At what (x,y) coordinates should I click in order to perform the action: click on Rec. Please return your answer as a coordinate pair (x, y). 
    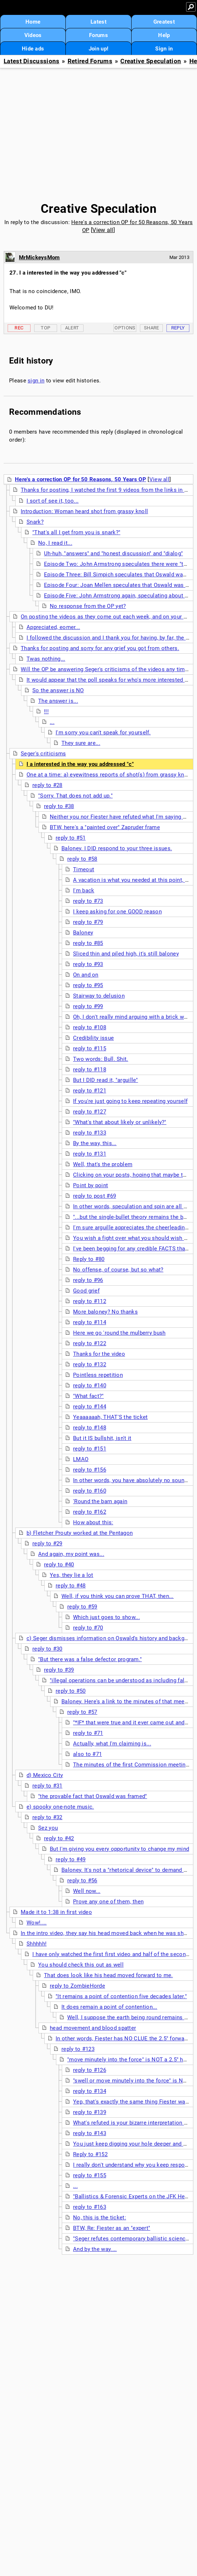
    Looking at the image, I should click on (19, 327).